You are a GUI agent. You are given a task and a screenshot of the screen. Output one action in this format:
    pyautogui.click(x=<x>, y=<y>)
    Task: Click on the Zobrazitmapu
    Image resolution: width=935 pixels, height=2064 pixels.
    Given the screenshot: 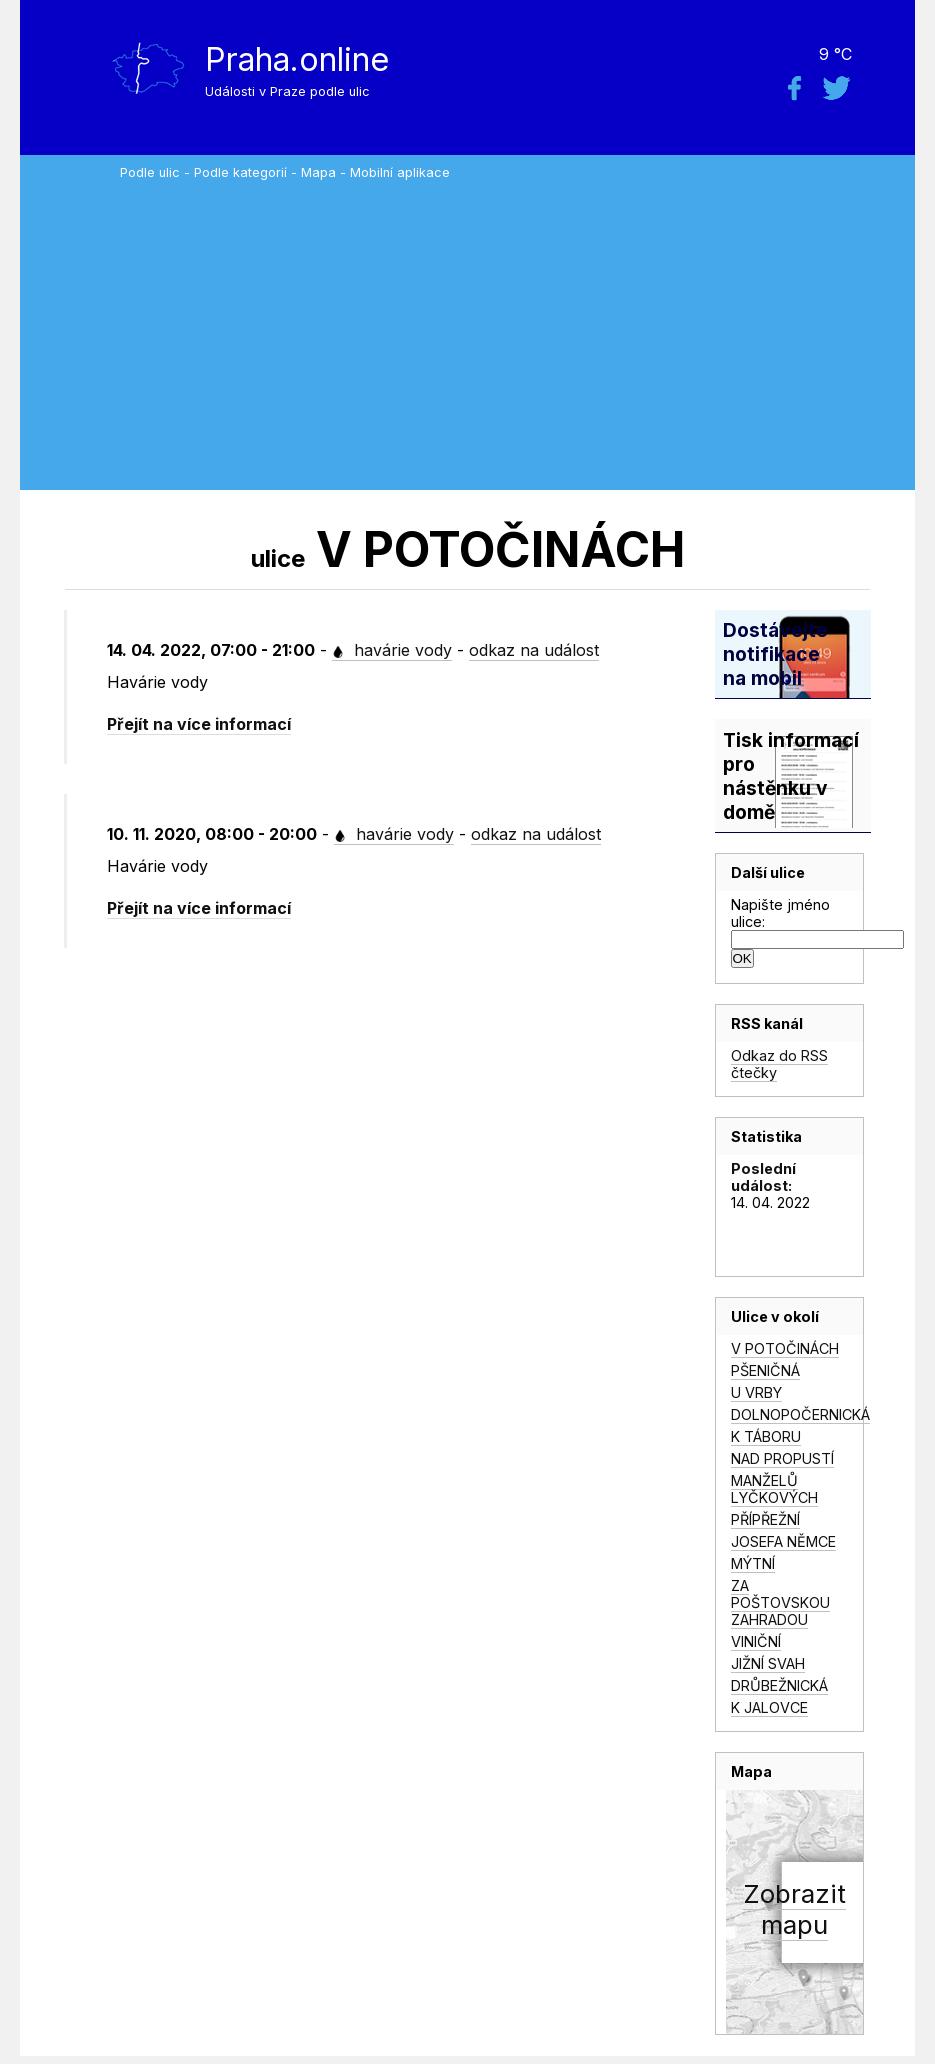 What is the action you would take?
    pyautogui.click(x=794, y=1909)
    